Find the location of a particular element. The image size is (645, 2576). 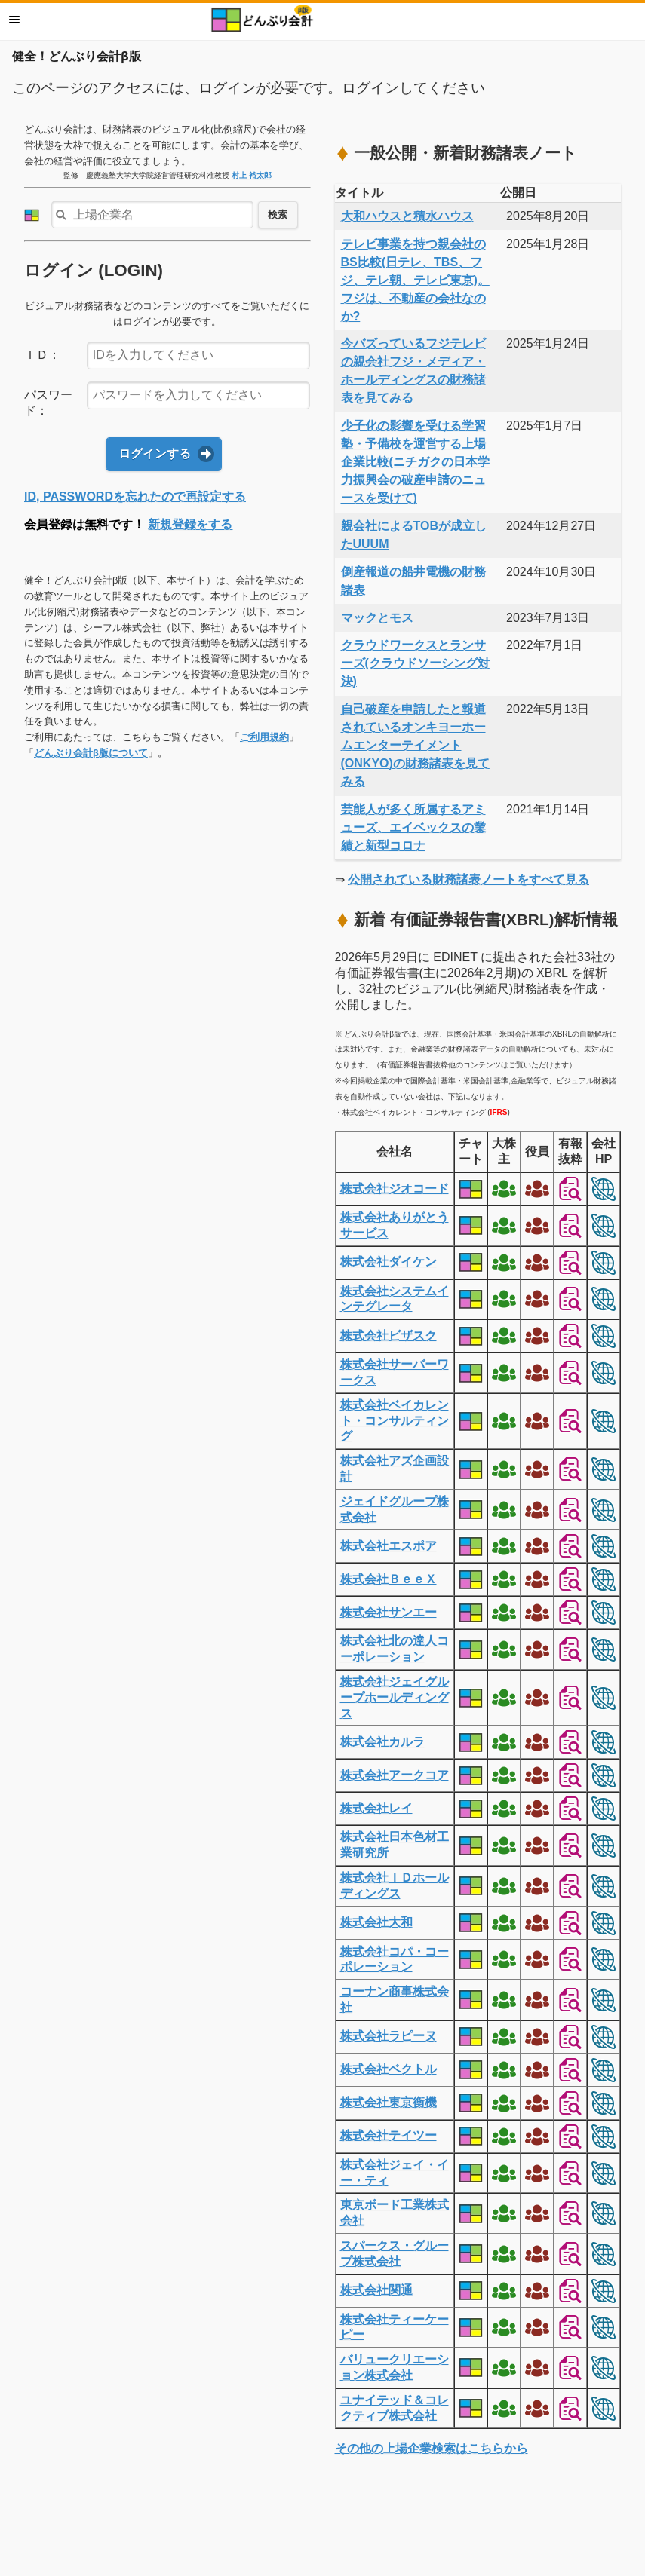

株式会社関通 is located at coordinates (376, 2289).